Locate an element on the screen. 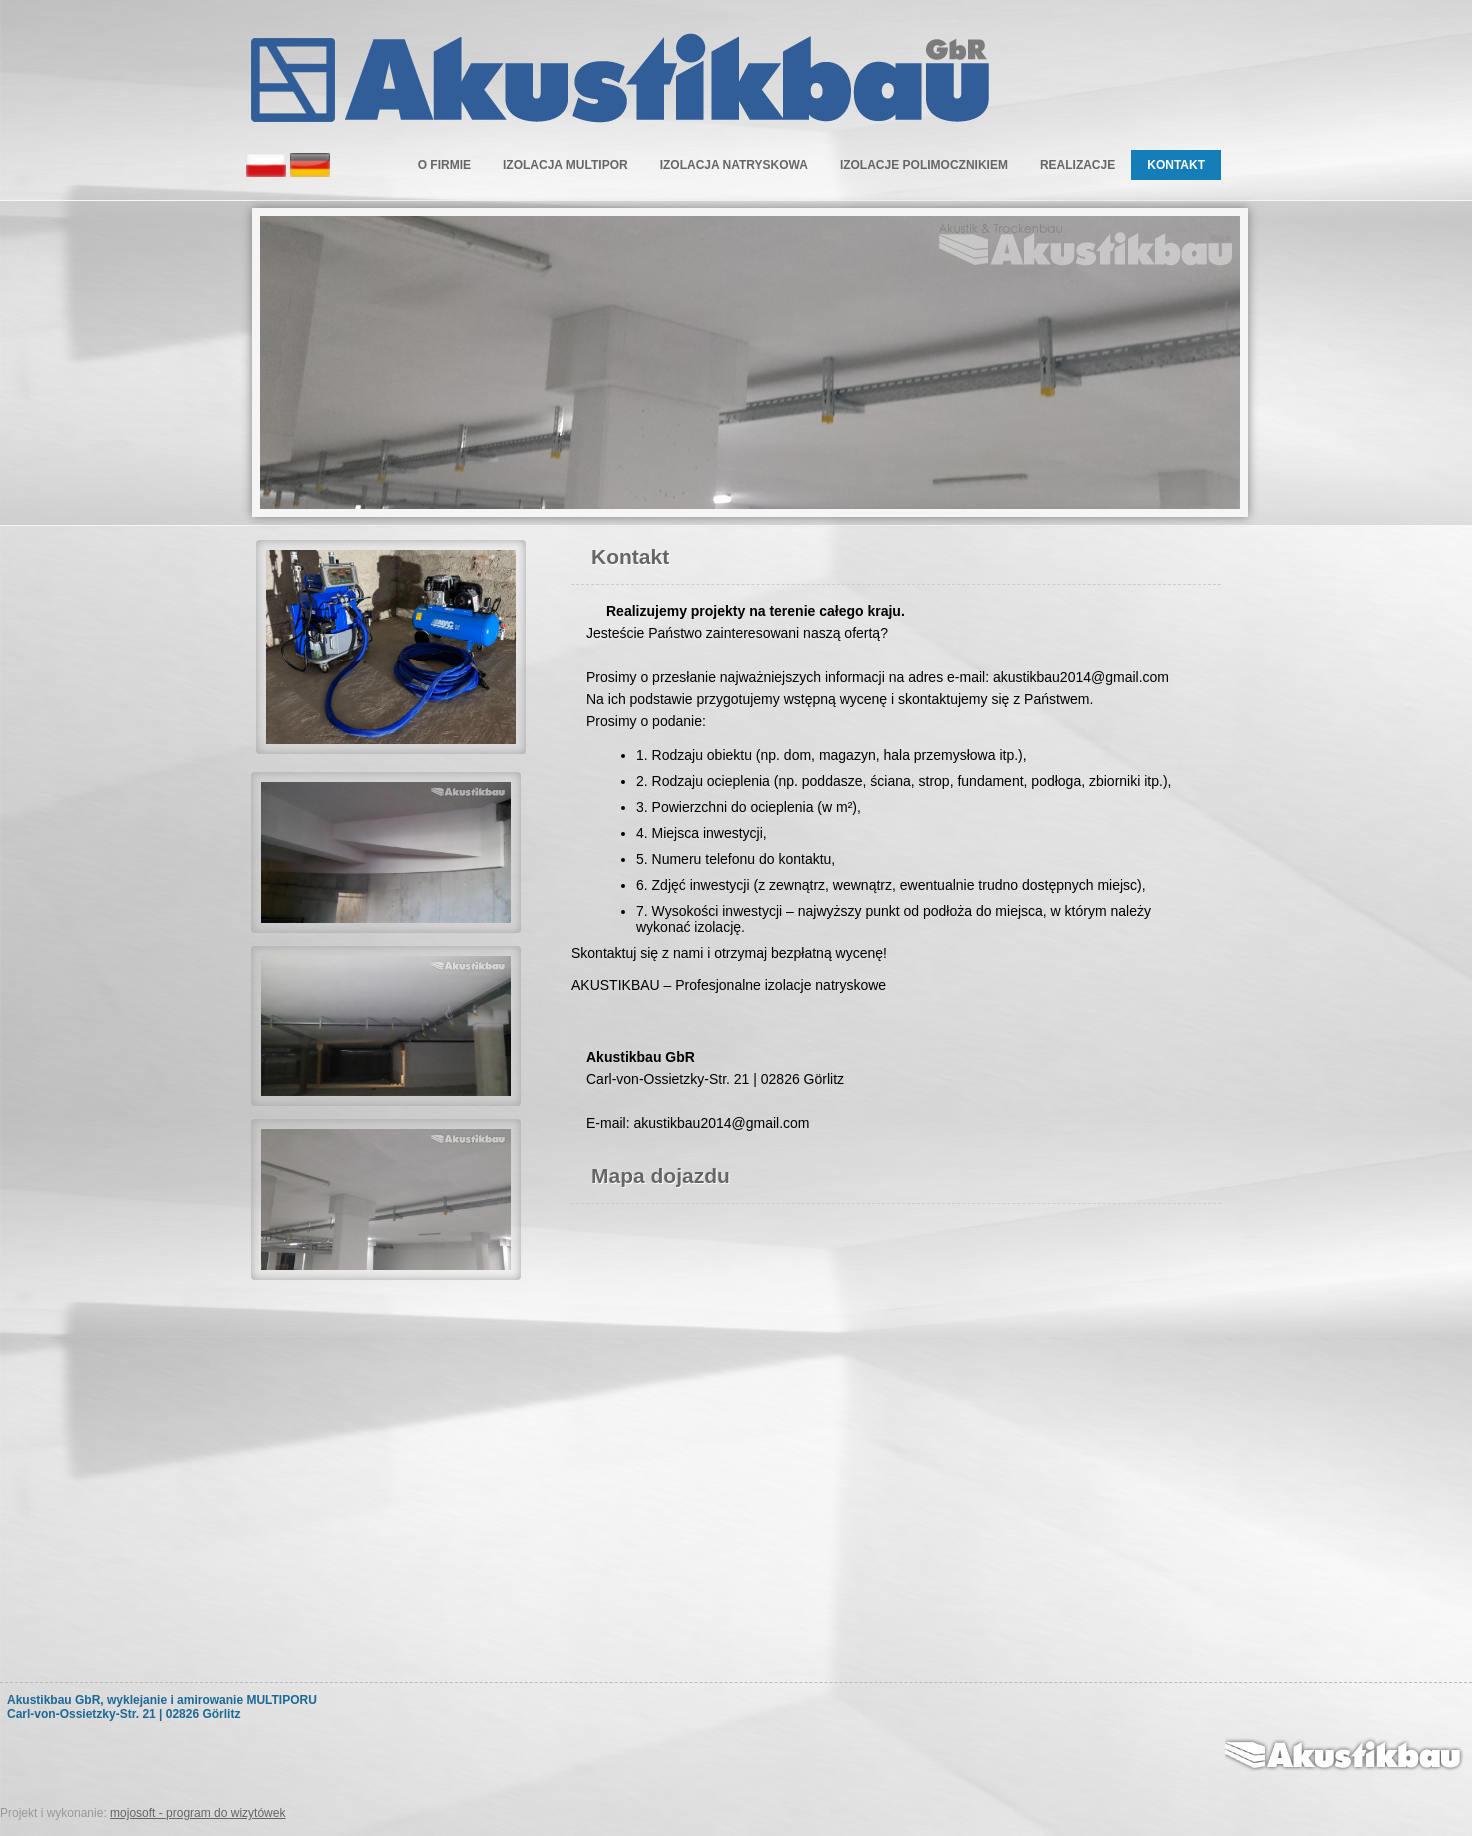 The width and height of the screenshot is (1472, 1836). Kontakt is located at coordinates (1176, 165).